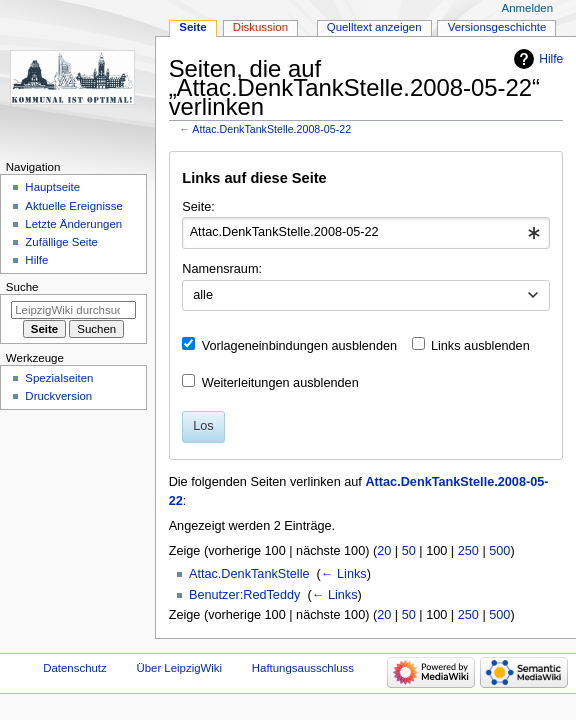 This screenshot has height=720, width=576. Describe the element at coordinates (374, 27) in the screenshot. I see `Quelltext anzeigen` at that location.